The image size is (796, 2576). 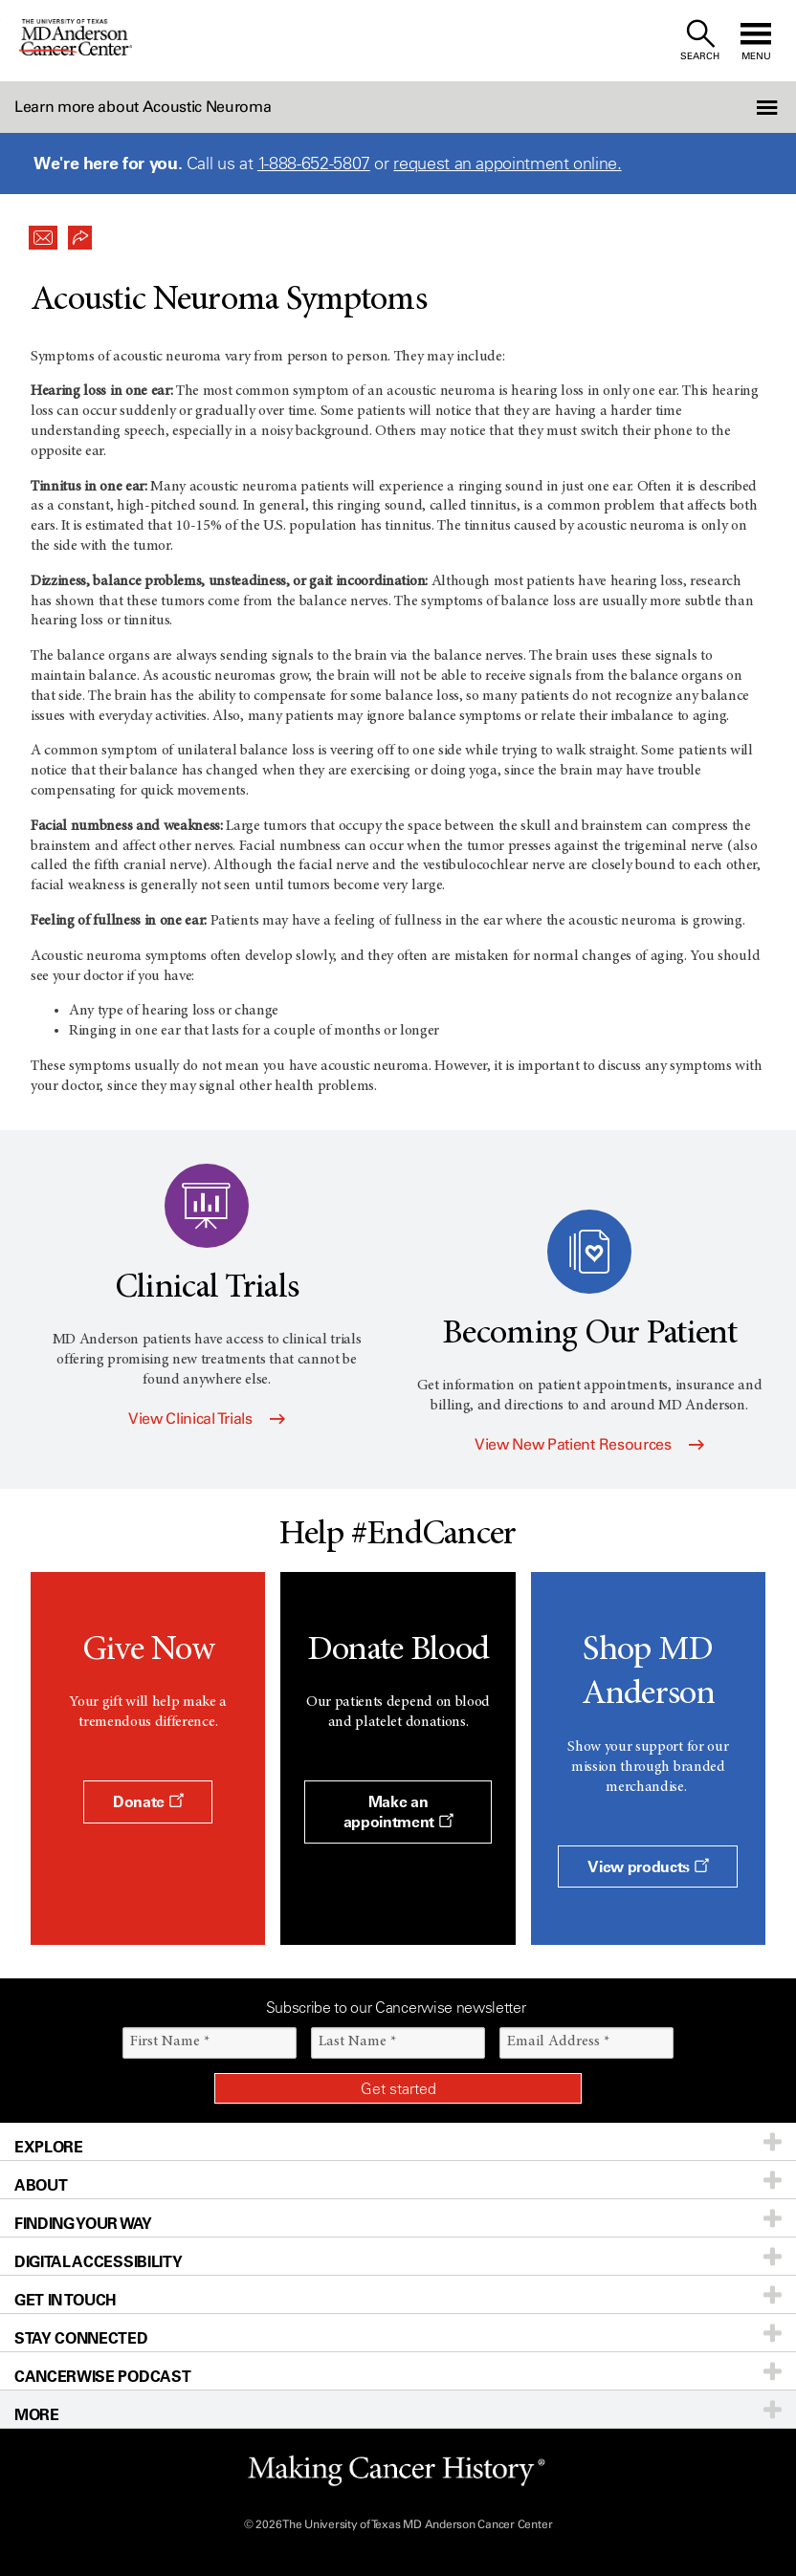 I want to click on Make an appointment, so click(x=398, y=1811).